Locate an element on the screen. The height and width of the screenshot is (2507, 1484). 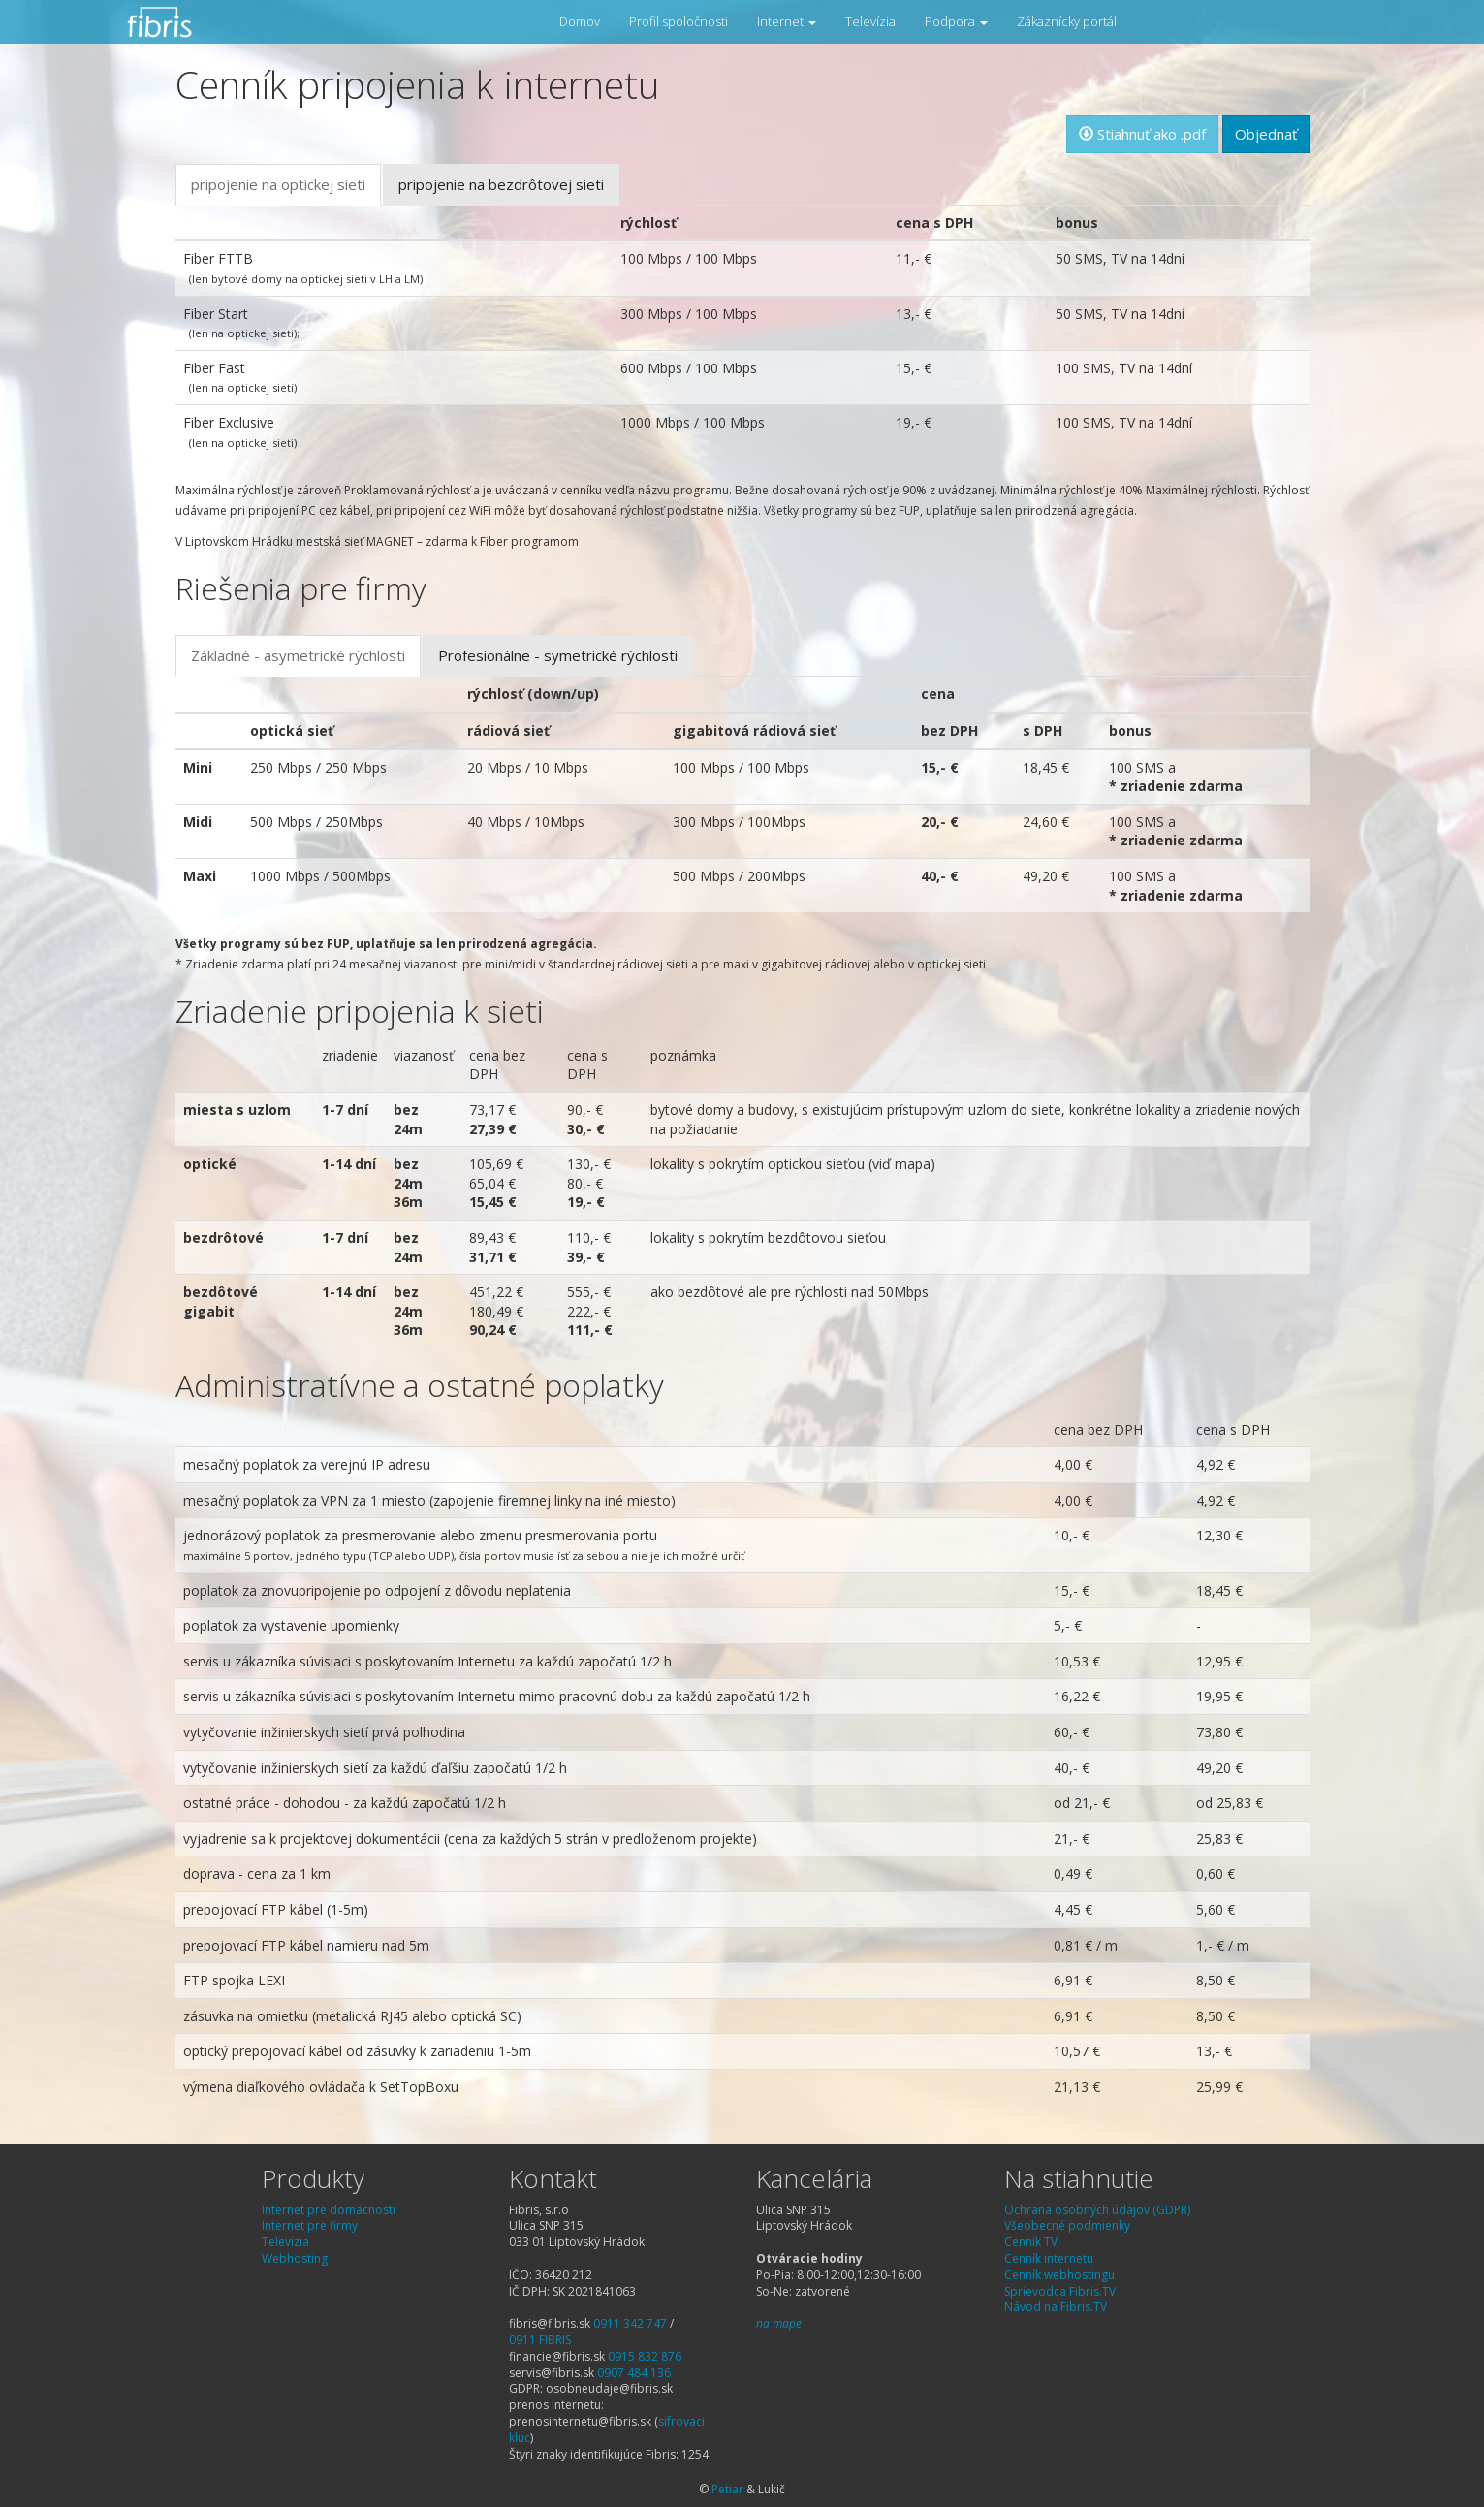
Objednať is located at coordinates (1266, 133).